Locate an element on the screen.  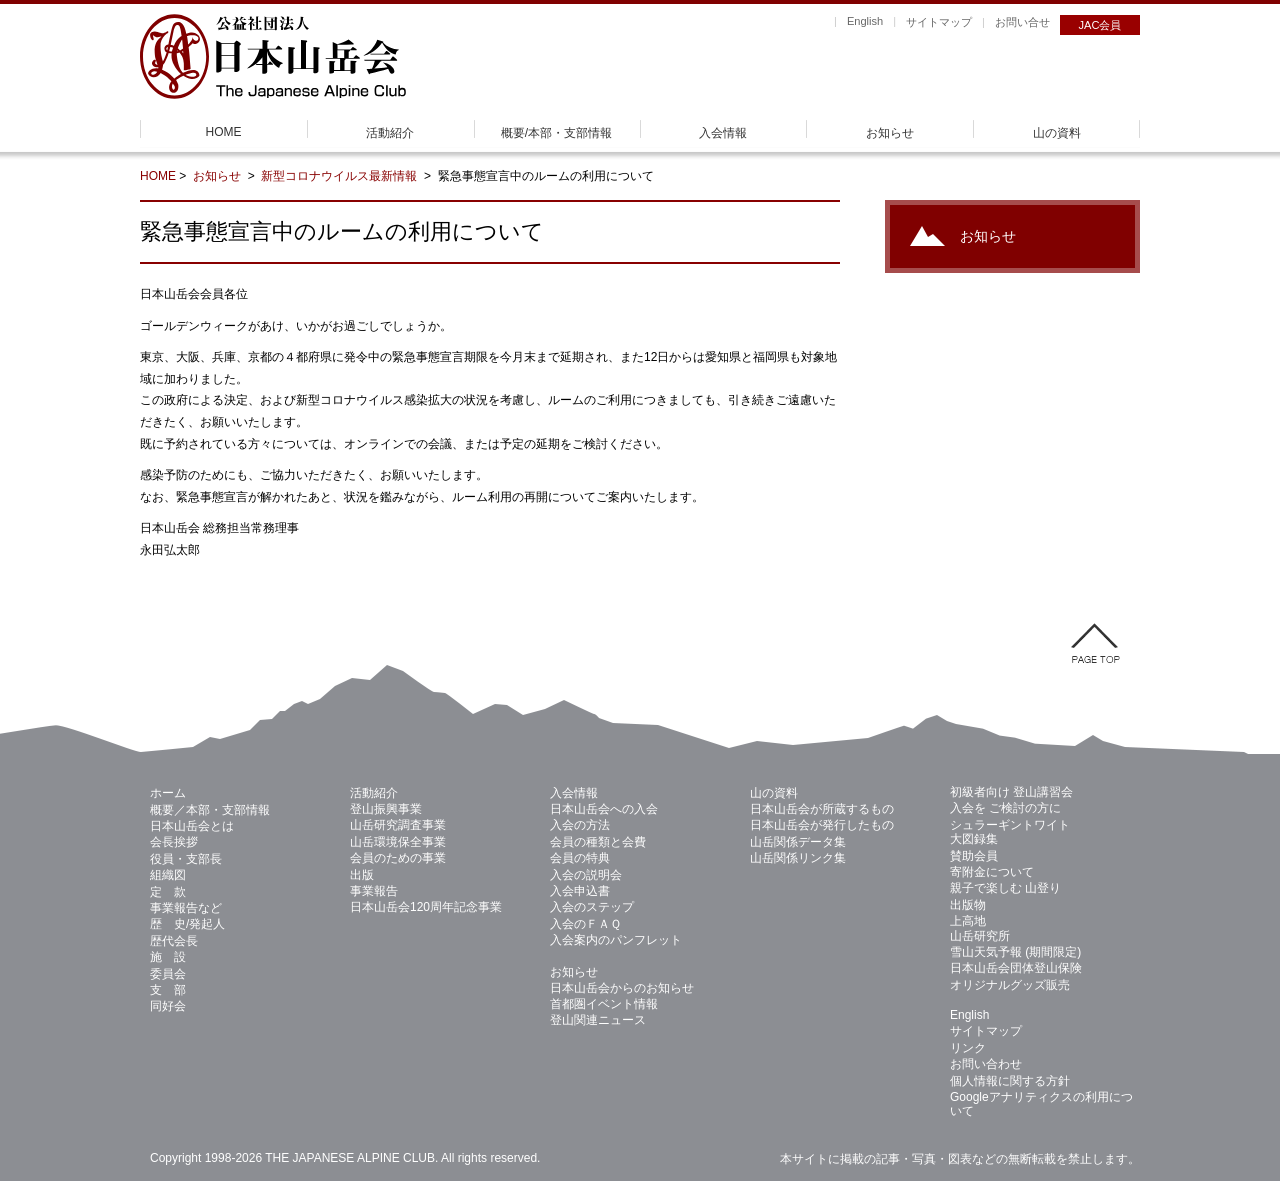
ホーム is located at coordinates (168, 793).